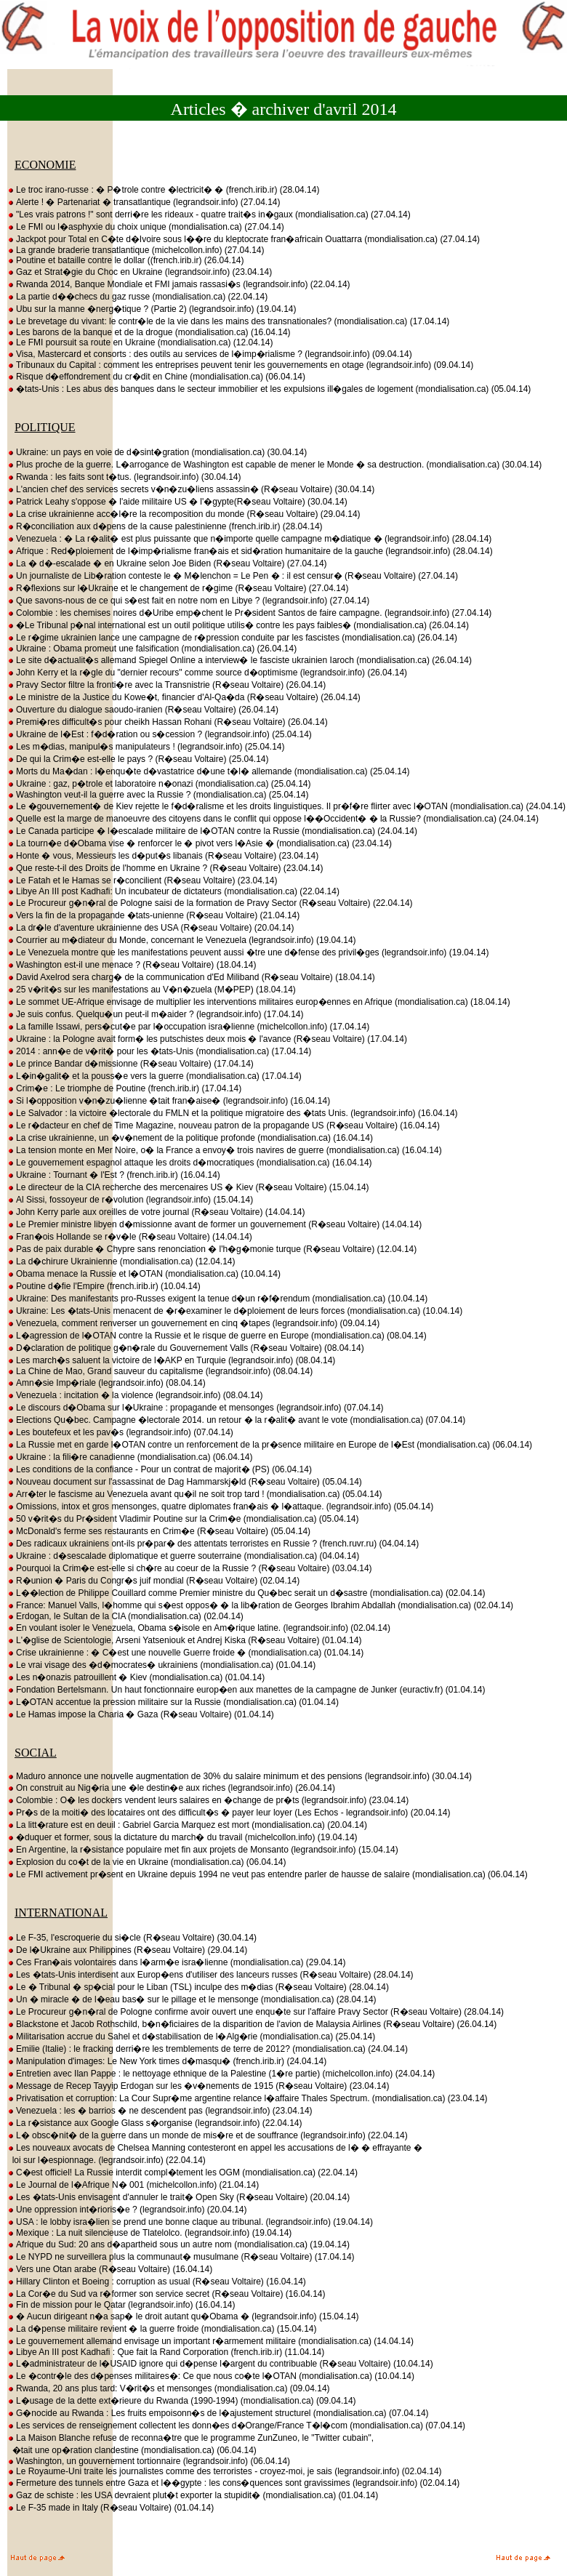  I want to click on 50 v�rit�s du Pr�sident Vladimir Poutine sur la Crim�e (mondialisation.ca) (05.04.14), so click(183, 1519).